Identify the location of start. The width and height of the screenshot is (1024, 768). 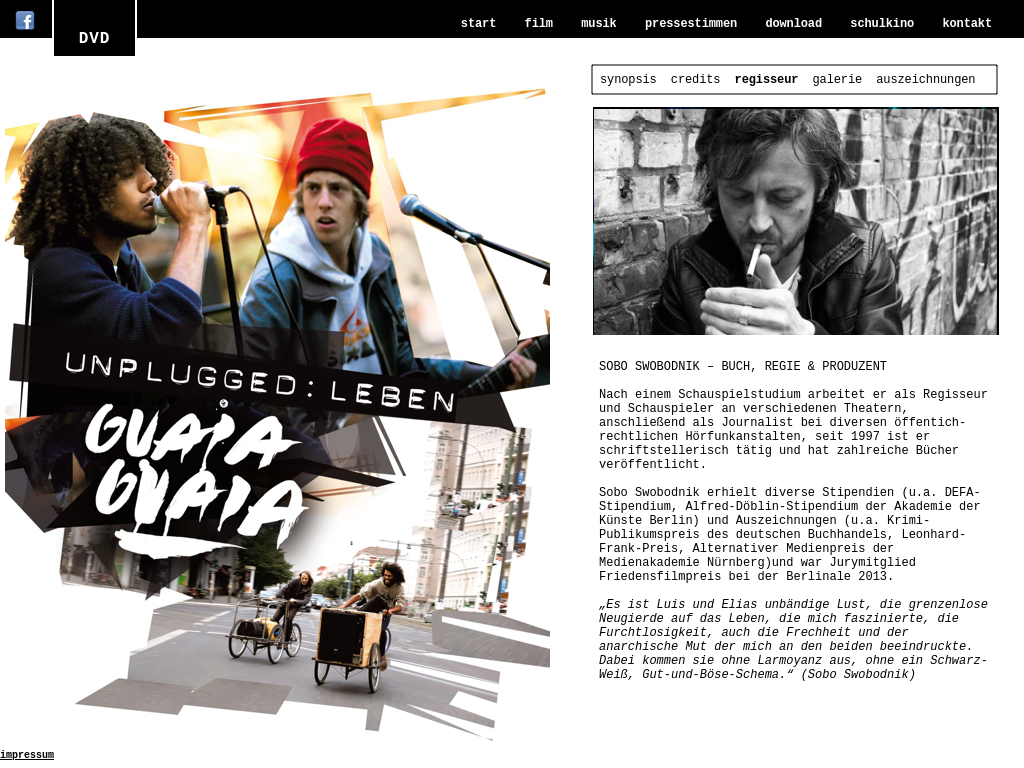
(478, 24).